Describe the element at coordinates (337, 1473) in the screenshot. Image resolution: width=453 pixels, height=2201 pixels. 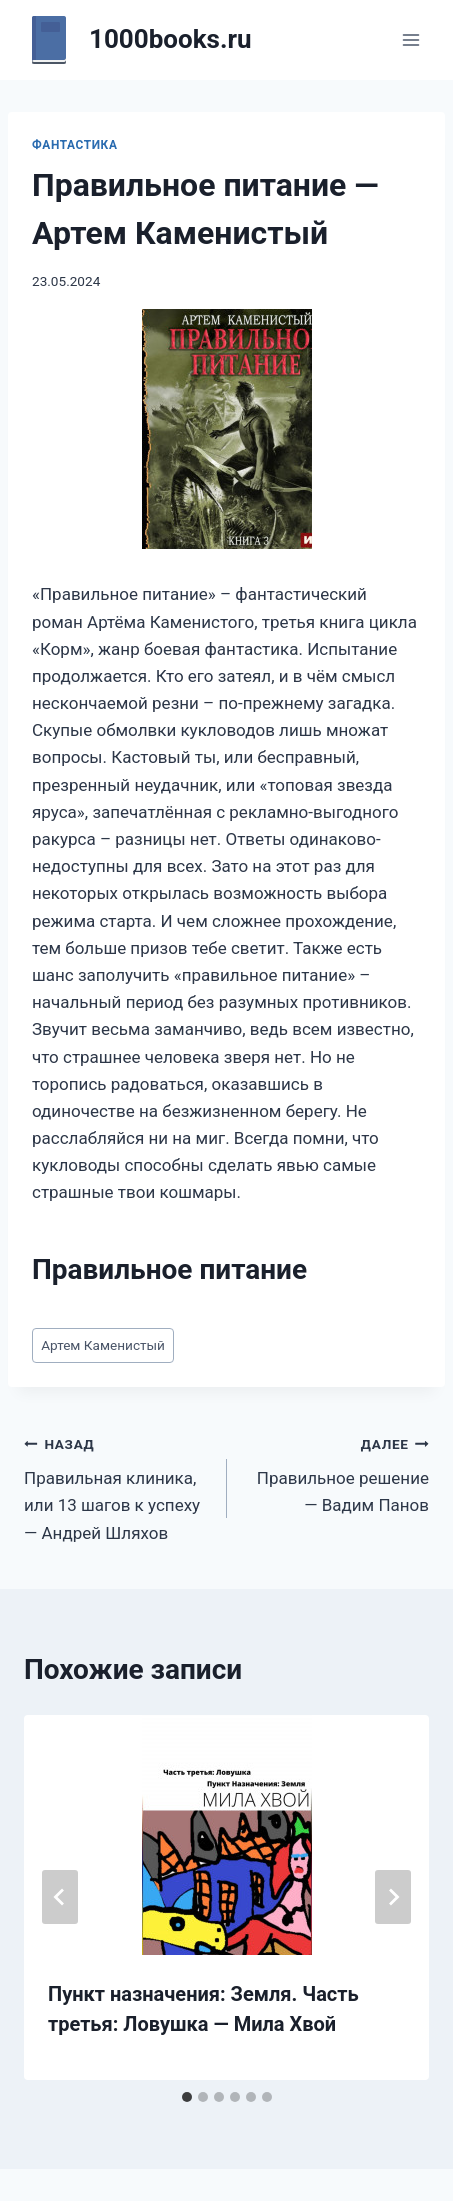
I see `Правильное решение — Вадим Панов` at that location.